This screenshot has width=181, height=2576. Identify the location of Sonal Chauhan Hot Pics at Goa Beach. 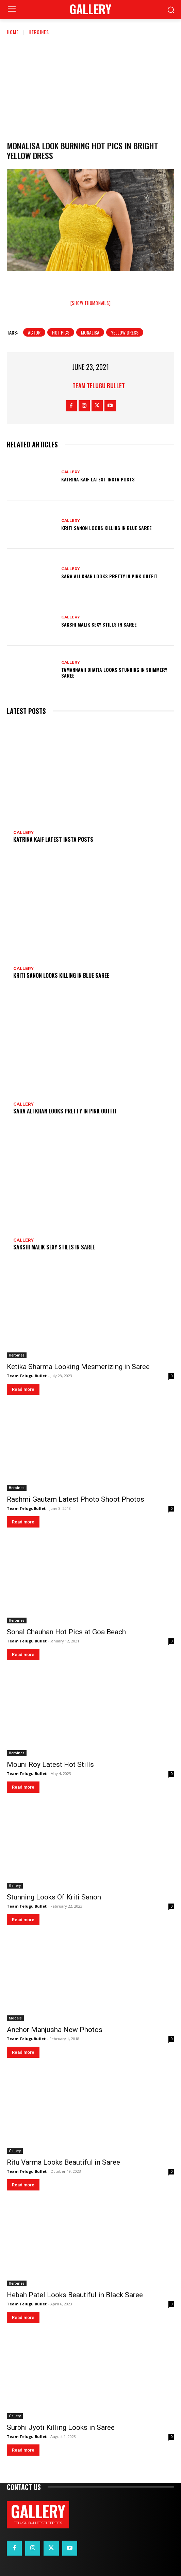
(66, 1632).